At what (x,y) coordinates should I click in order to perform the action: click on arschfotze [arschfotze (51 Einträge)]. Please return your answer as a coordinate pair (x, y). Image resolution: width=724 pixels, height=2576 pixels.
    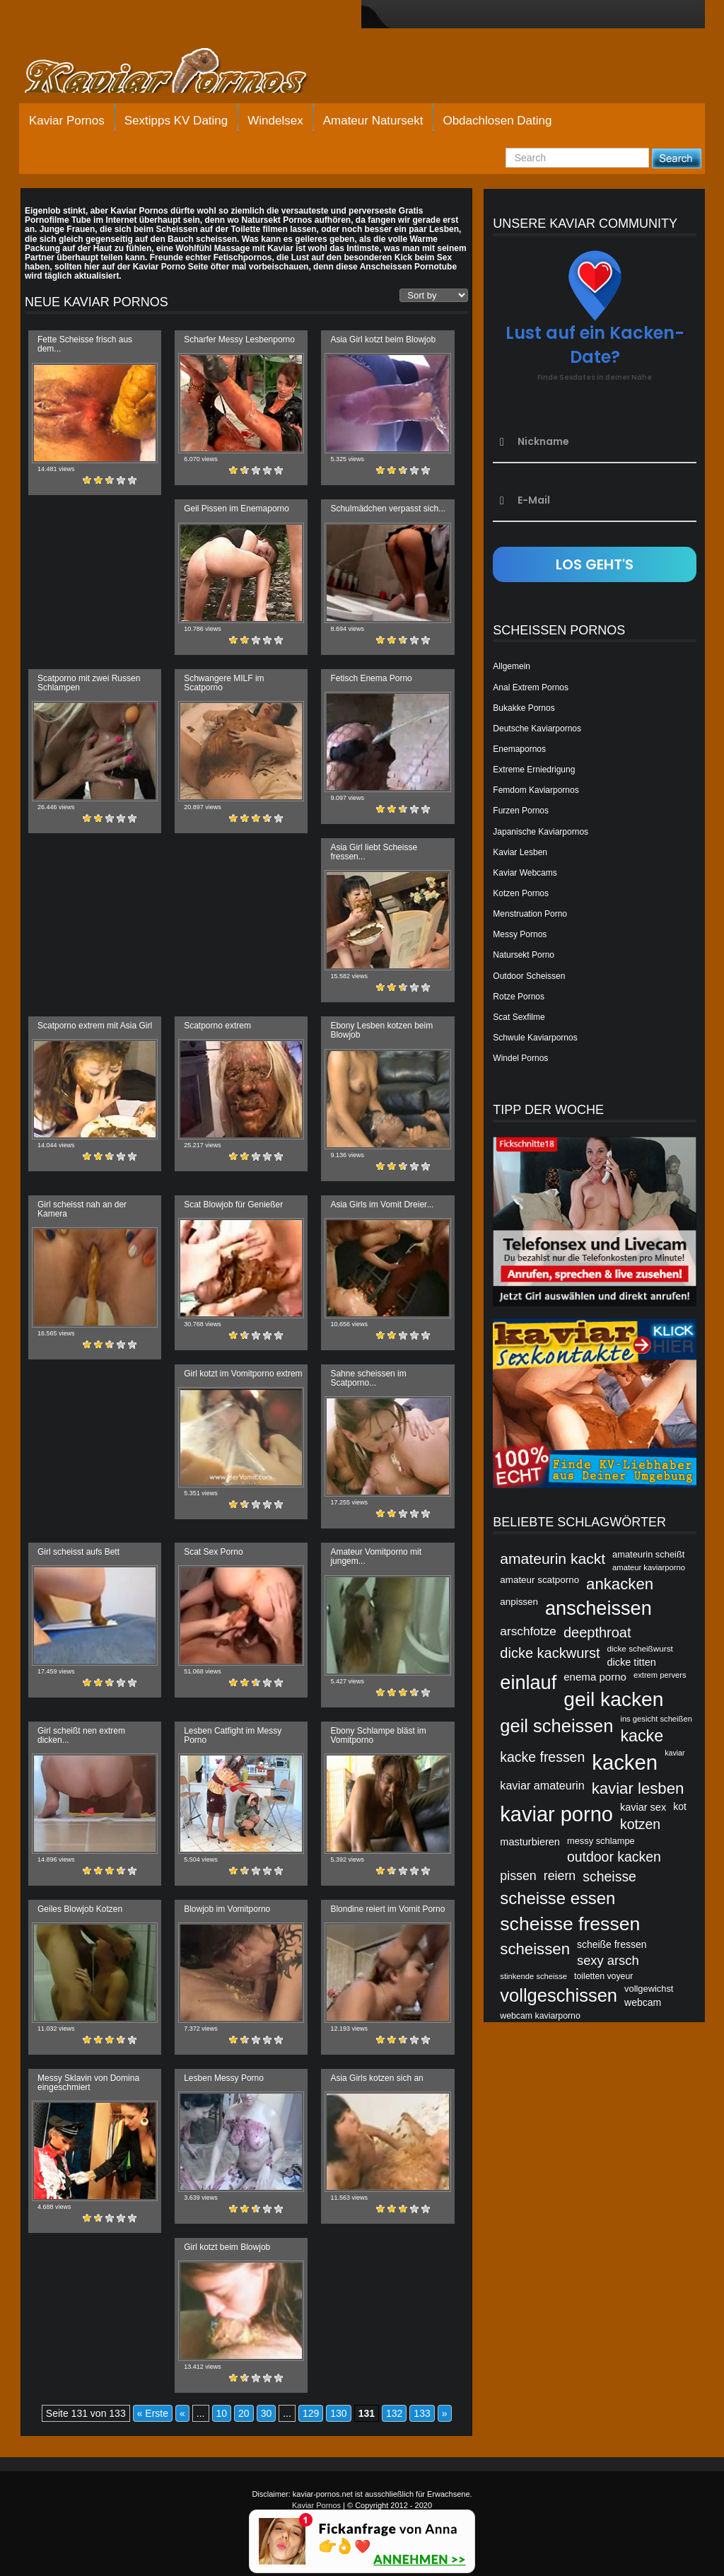
    Looking at the image, I should click on (528, 1631).